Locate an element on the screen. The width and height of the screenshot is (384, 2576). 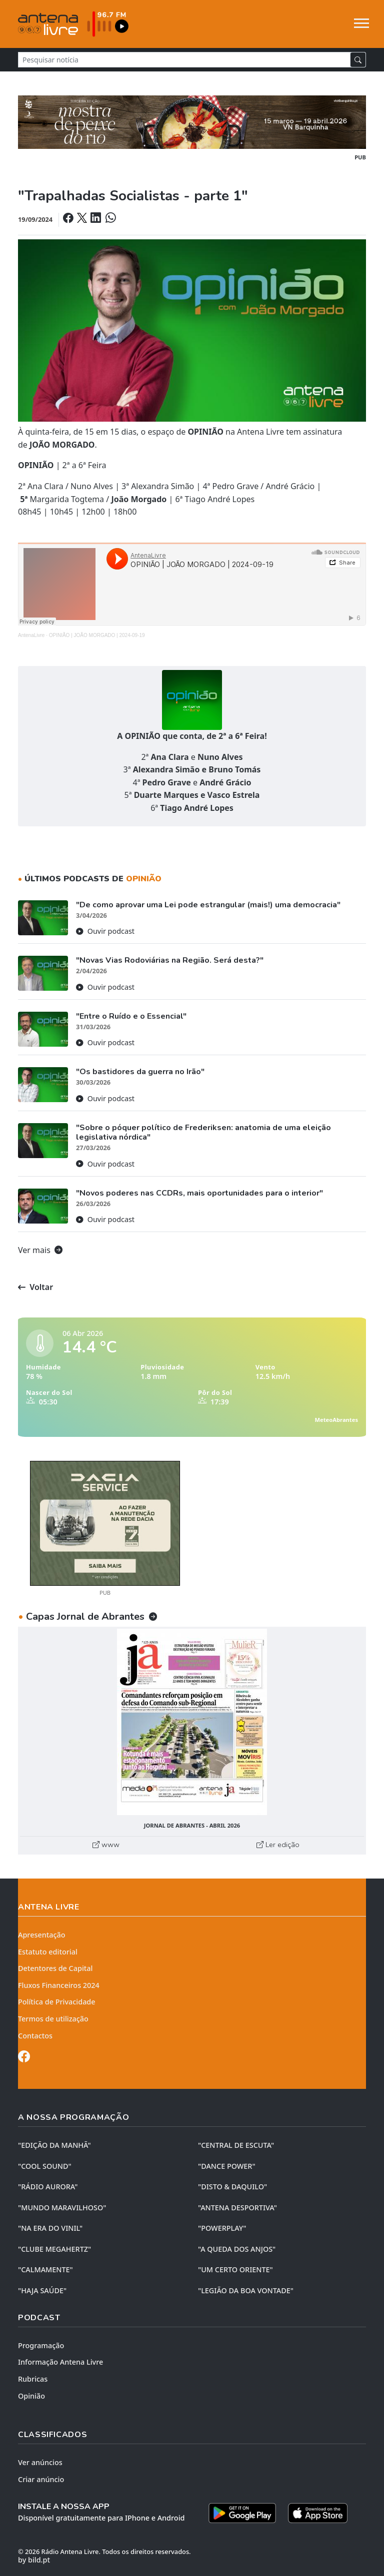
"MUNDO MARAVILHOSO" is located at coordinates (62, 2207).